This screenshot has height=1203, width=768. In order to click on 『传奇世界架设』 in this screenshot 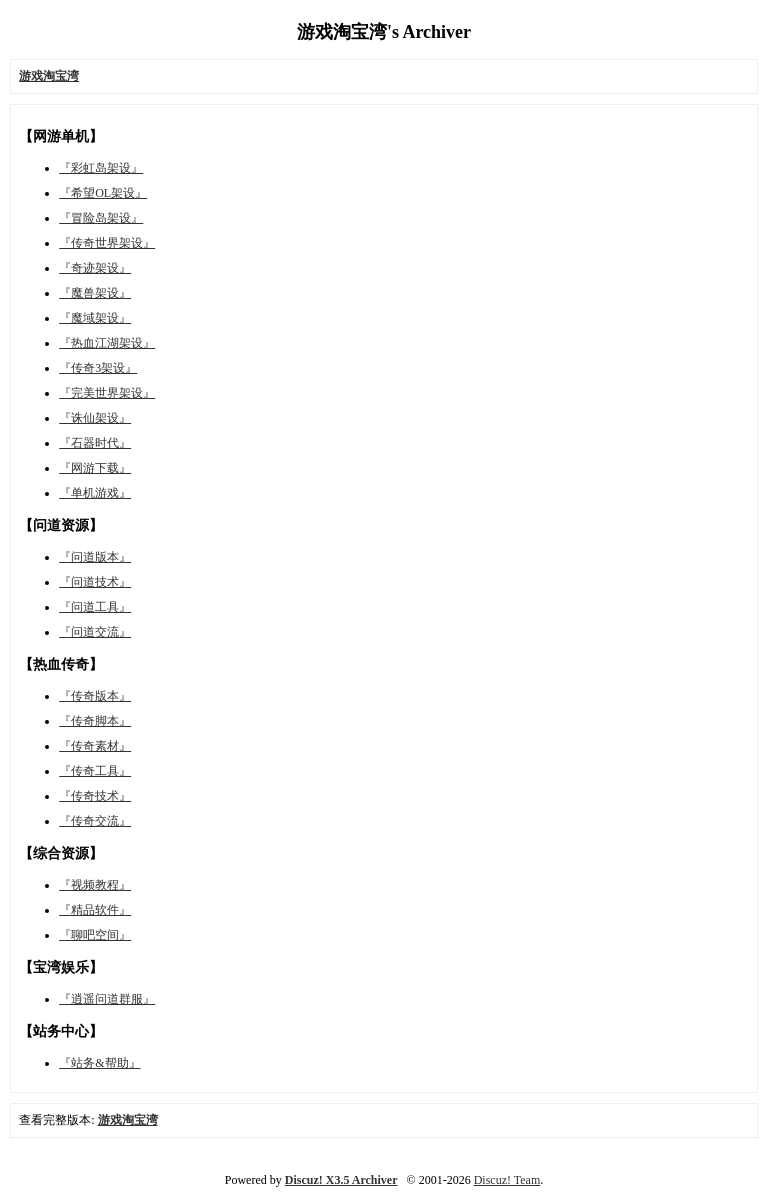, I will do `click(107, 243)`.